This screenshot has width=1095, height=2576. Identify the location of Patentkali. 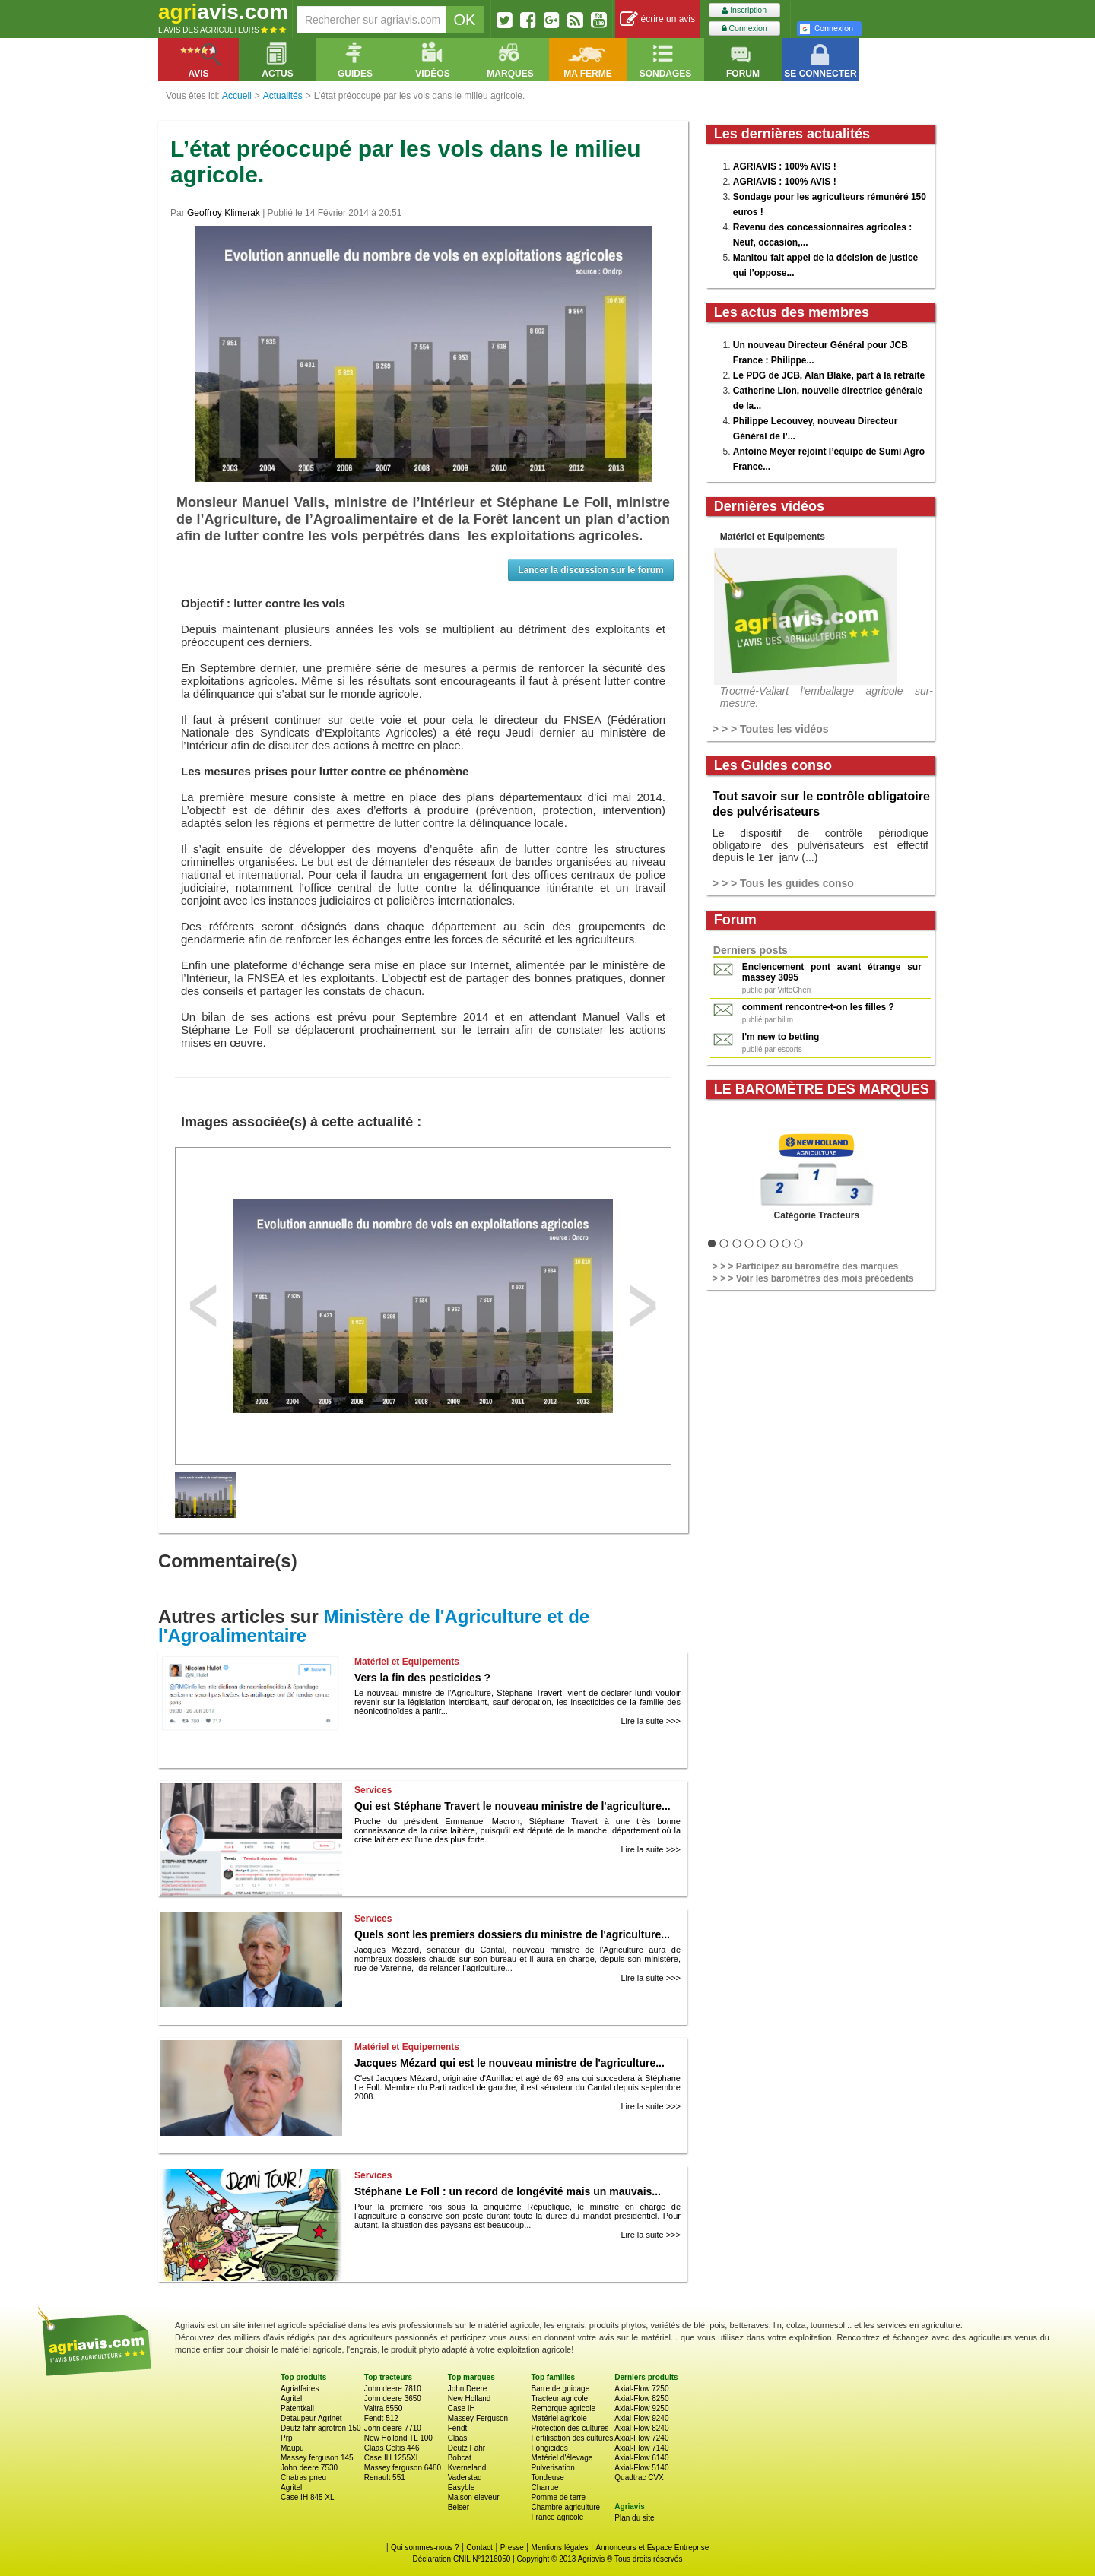
(297, 2408).